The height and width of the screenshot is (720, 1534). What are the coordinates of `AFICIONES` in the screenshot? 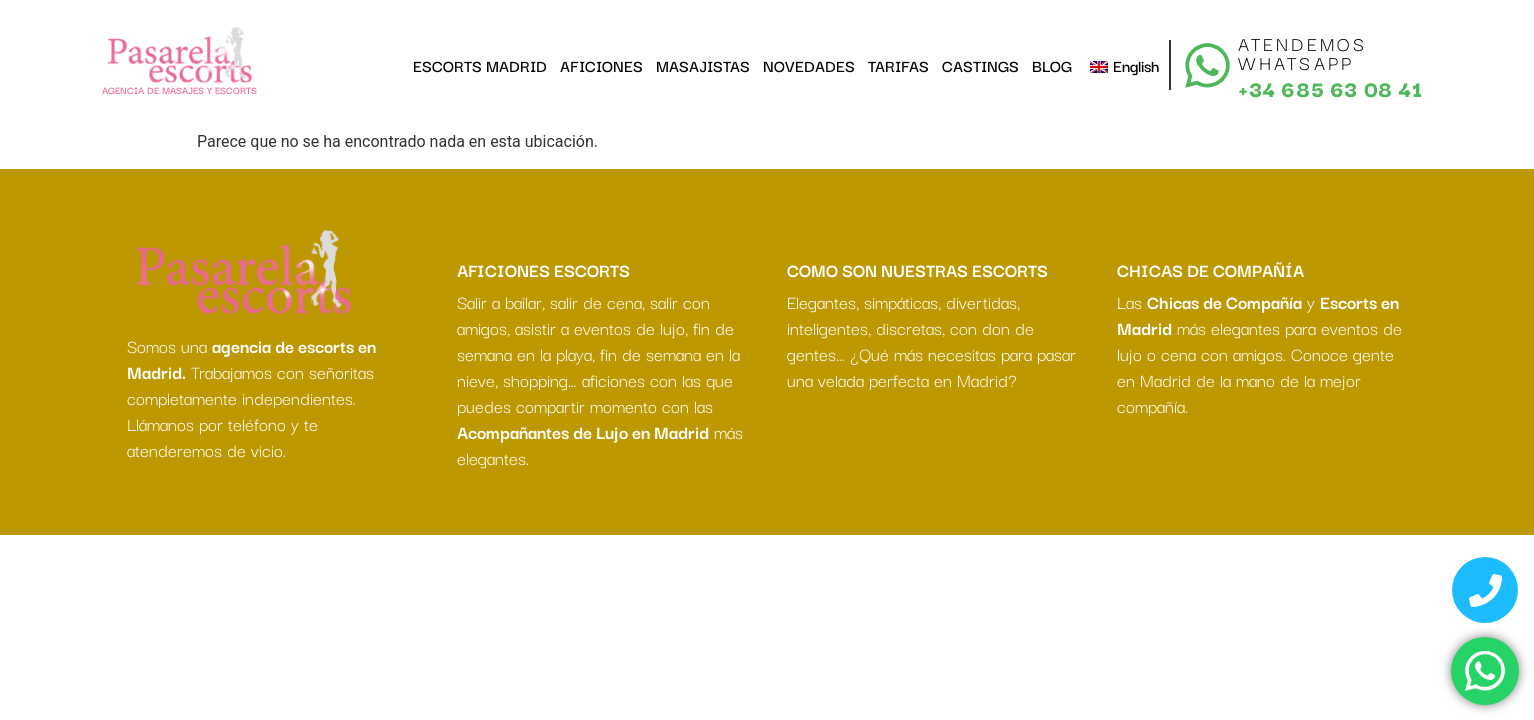 It's located at (601, 65).